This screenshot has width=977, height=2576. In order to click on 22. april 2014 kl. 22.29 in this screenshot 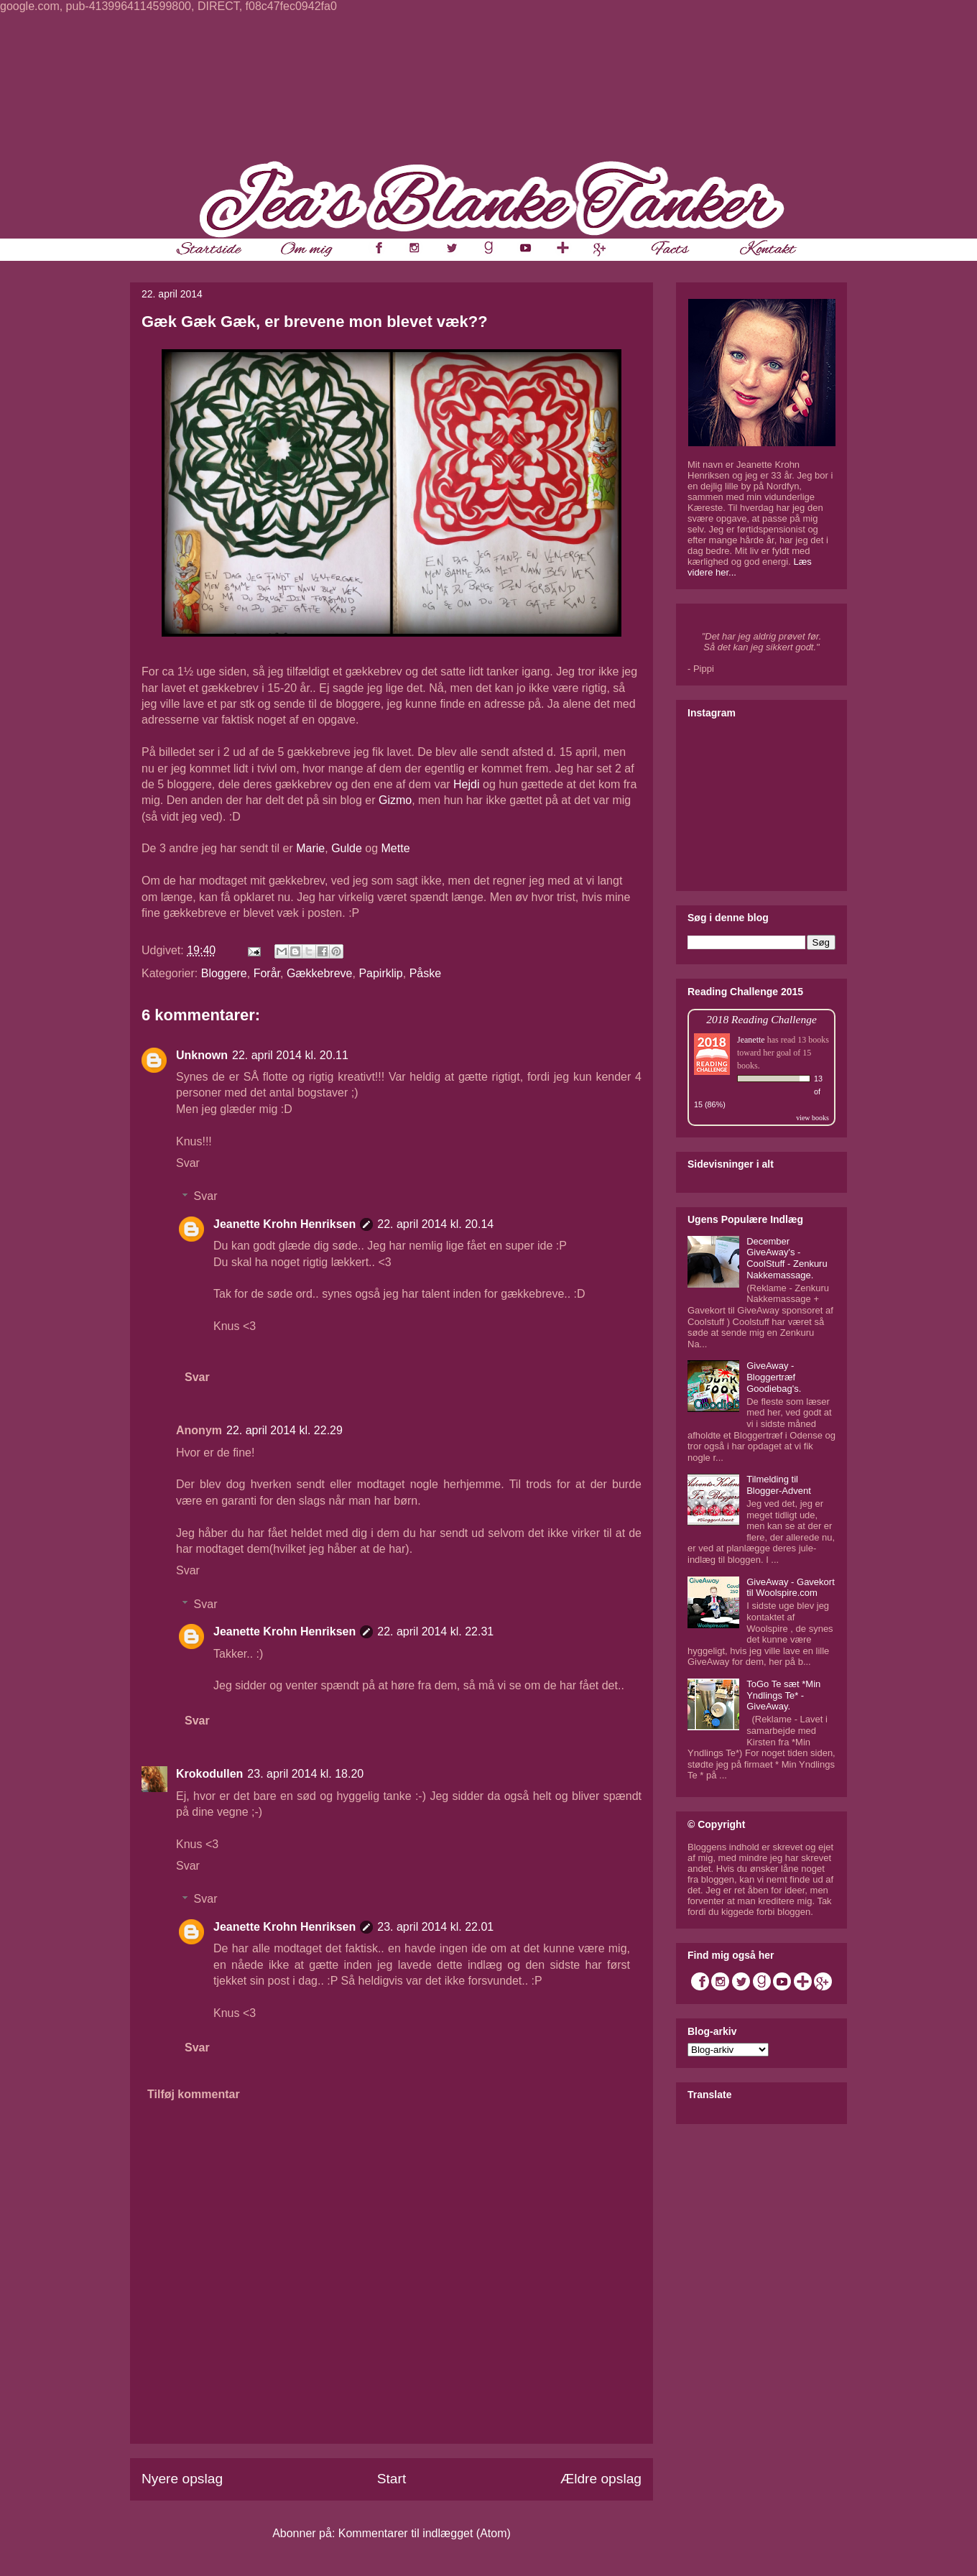, I will do `click(284, 1430)`.